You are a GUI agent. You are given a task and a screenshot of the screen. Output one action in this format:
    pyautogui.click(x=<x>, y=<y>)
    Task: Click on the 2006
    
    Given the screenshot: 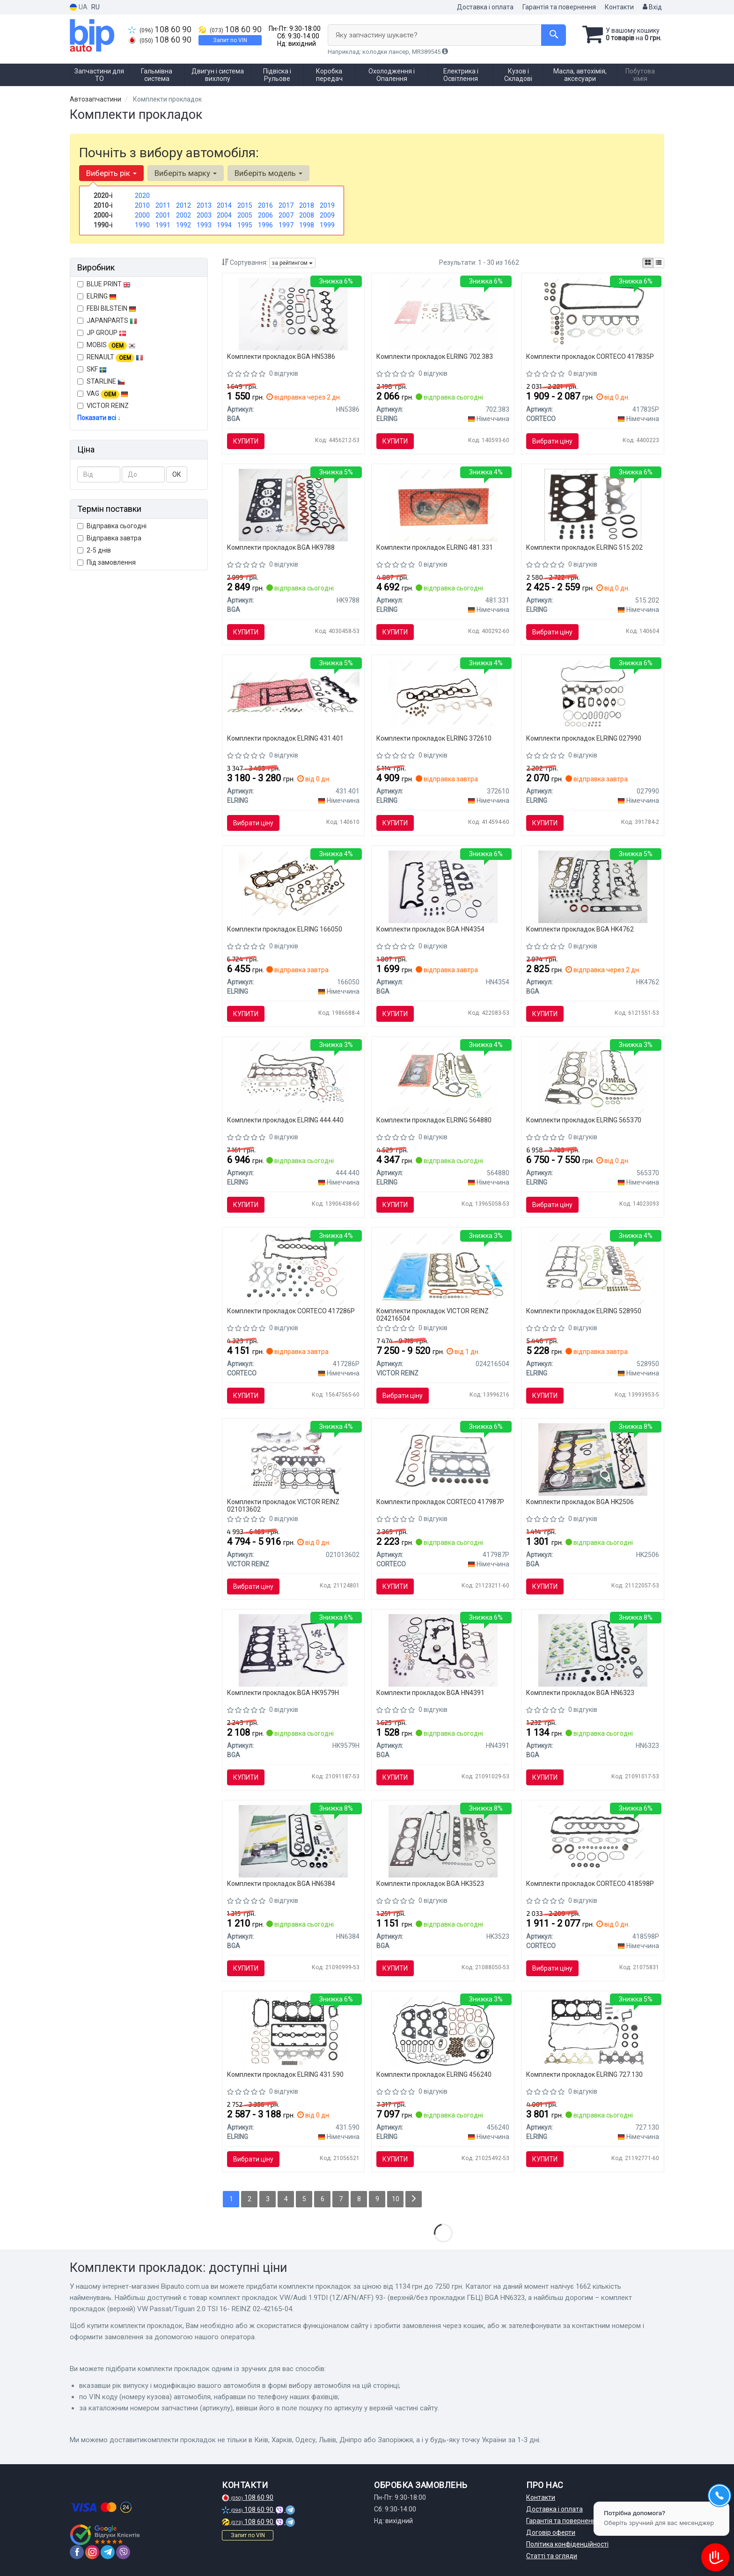 What is the action you would take?
    pyautogui.click(x=265, y=215)
    